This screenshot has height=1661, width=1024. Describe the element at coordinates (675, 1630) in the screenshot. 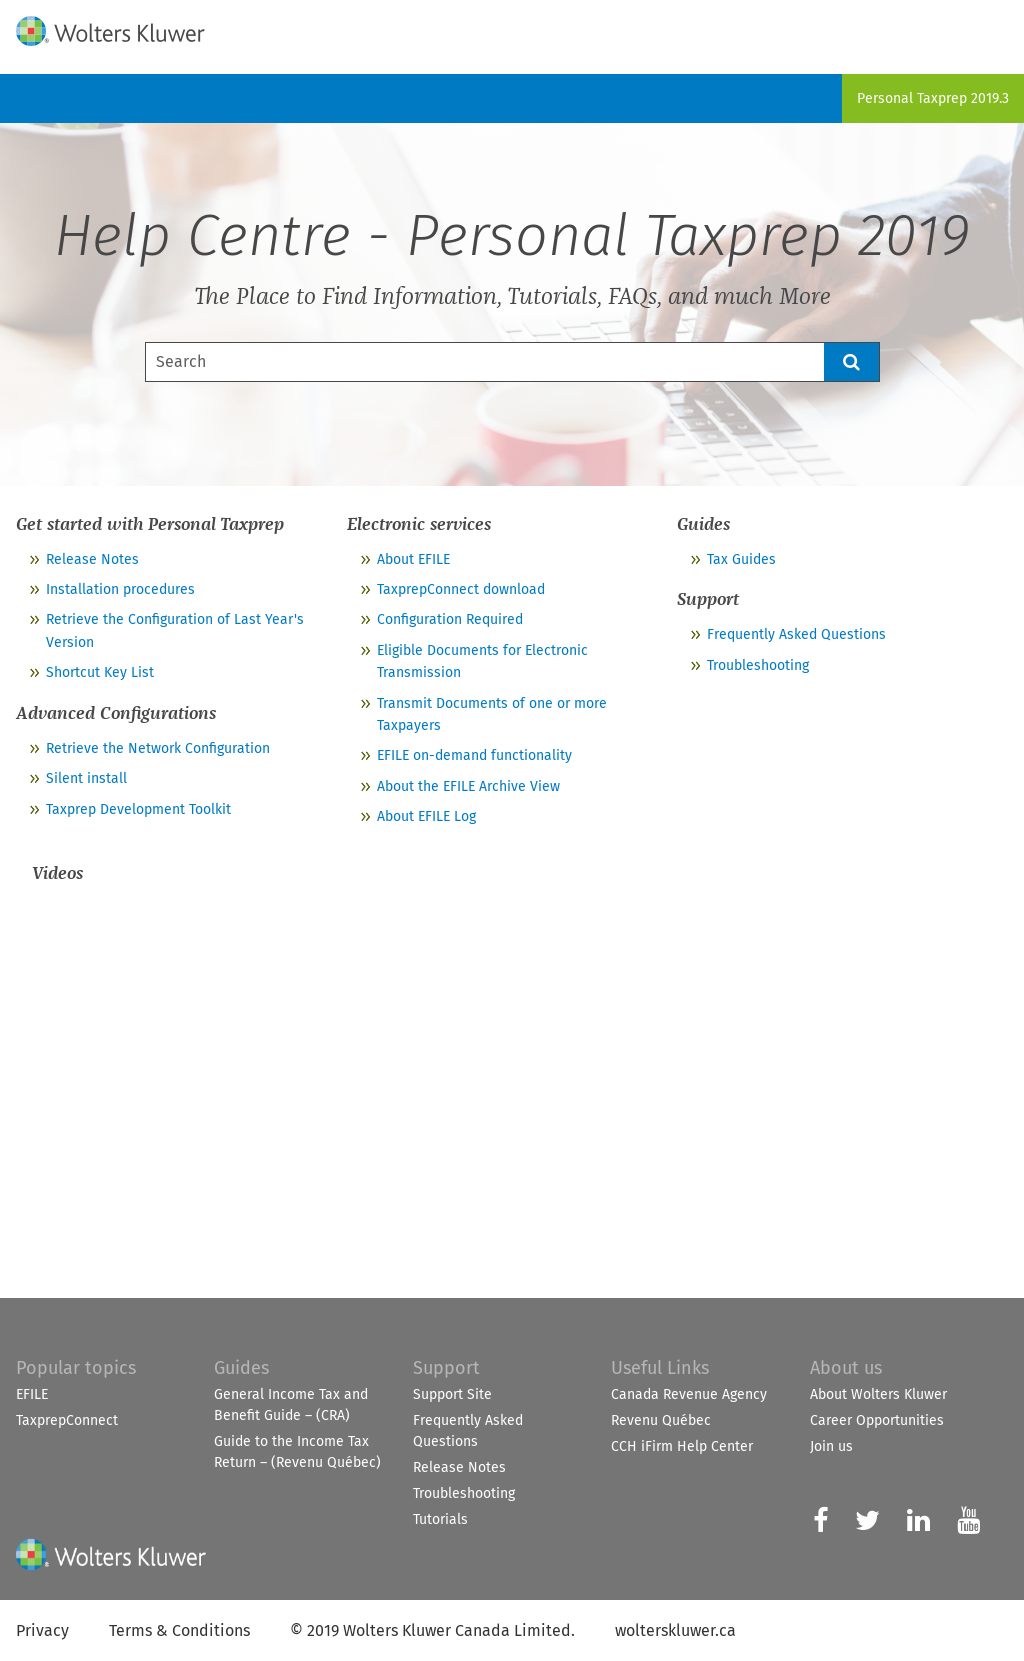

I see `wolterskluwer.ca` at that location.